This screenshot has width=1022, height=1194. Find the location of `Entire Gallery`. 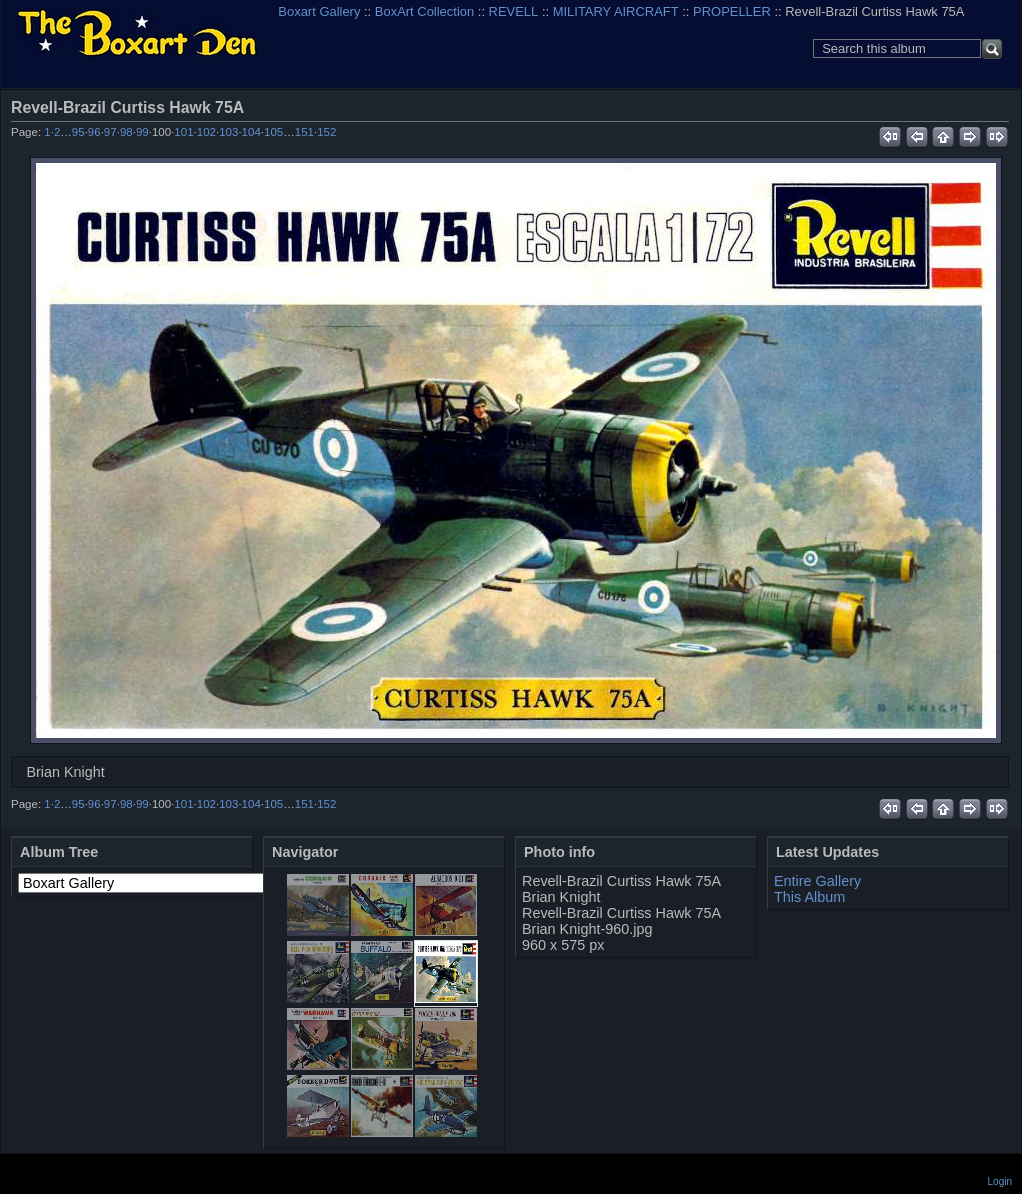

Entire Gallery is located at coordinates (817, 881).